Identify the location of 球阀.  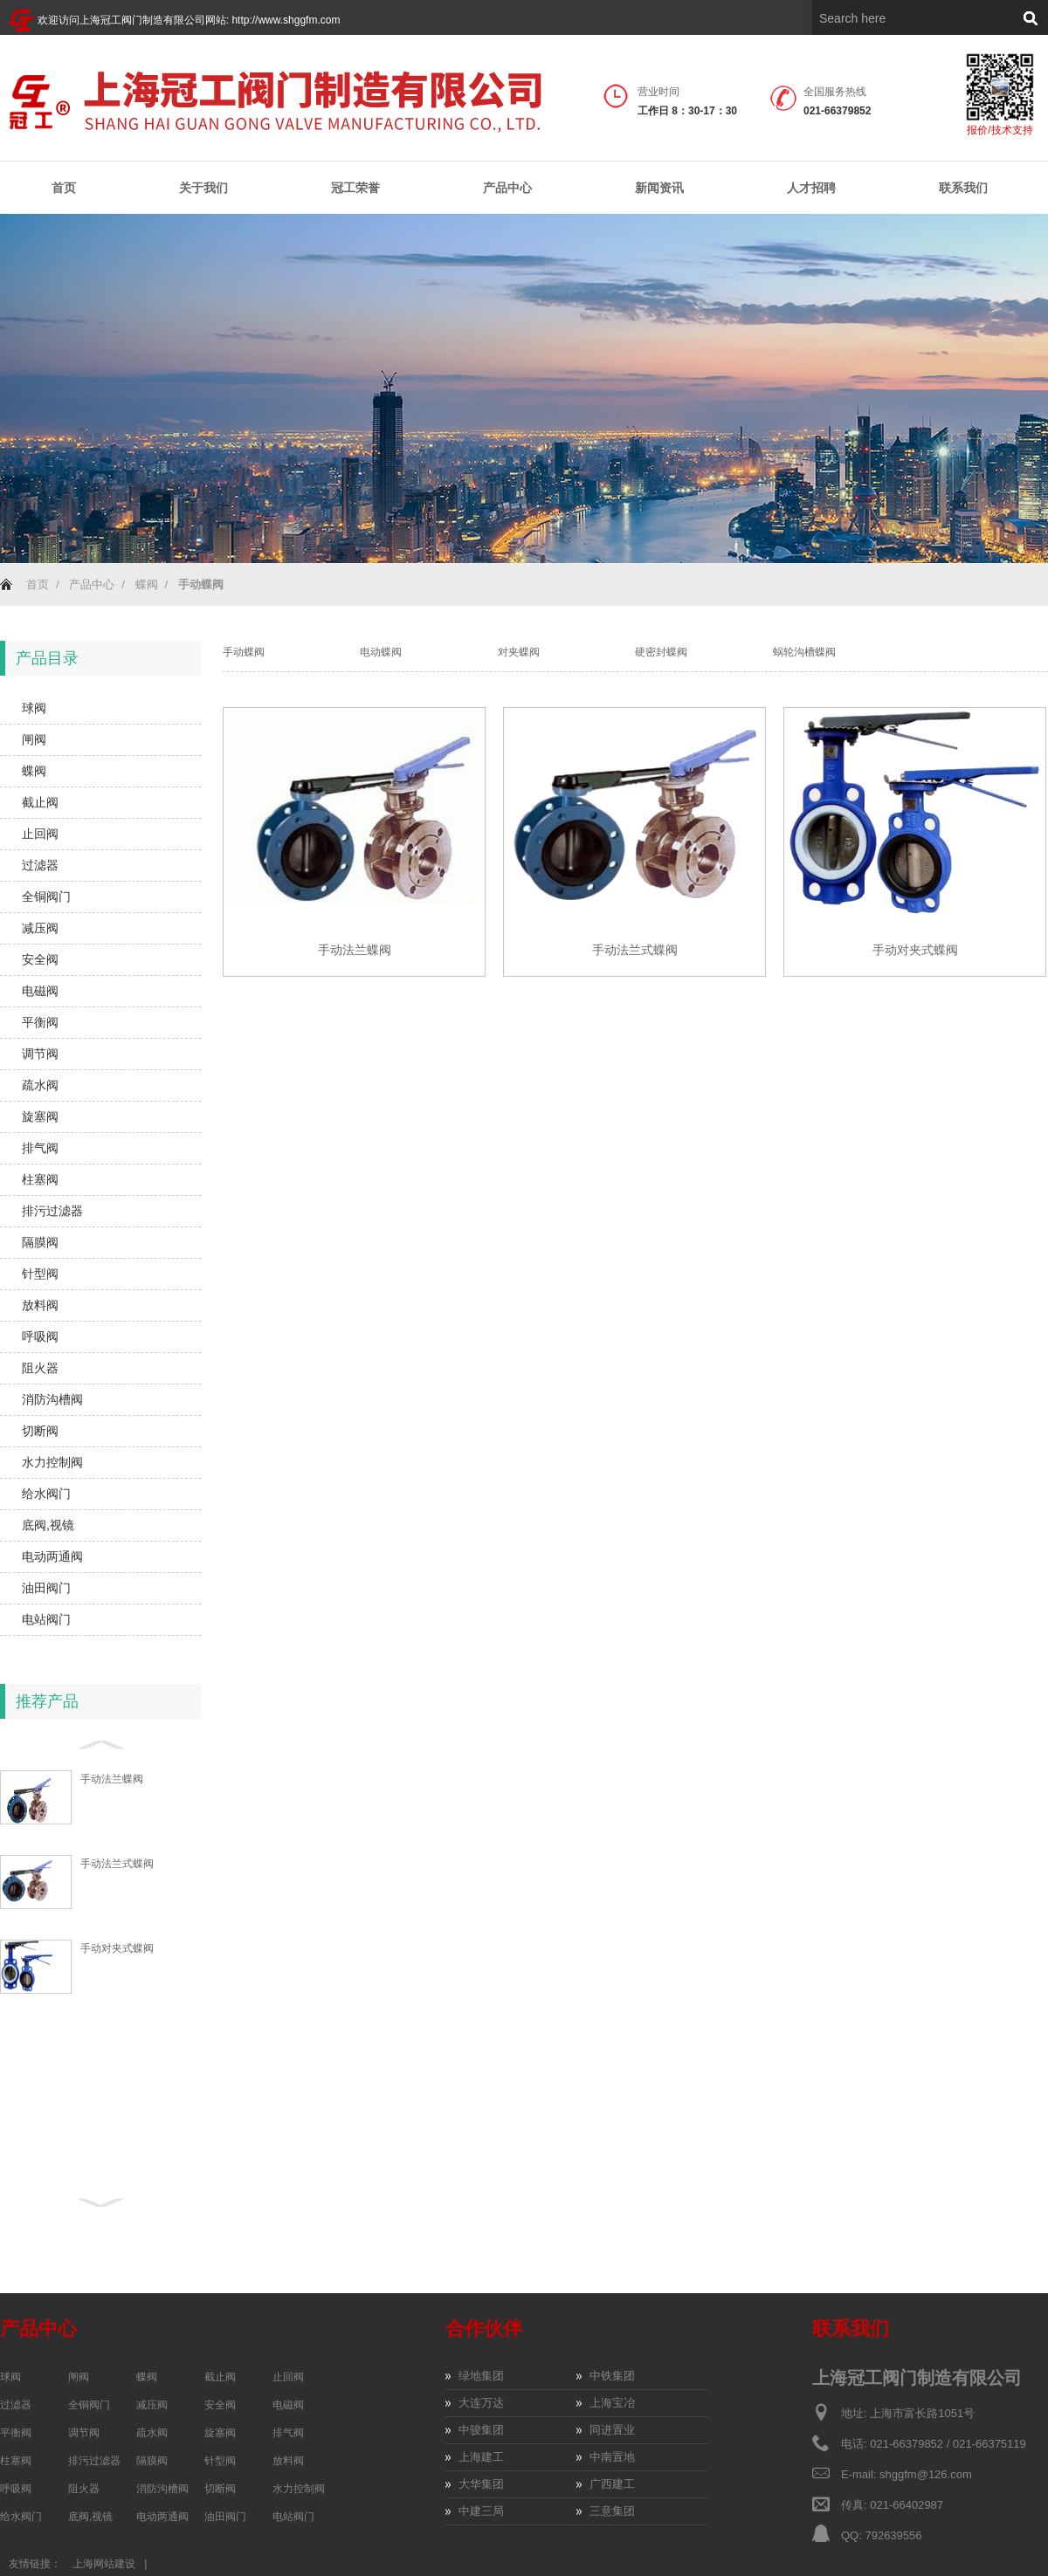
(34, 708).